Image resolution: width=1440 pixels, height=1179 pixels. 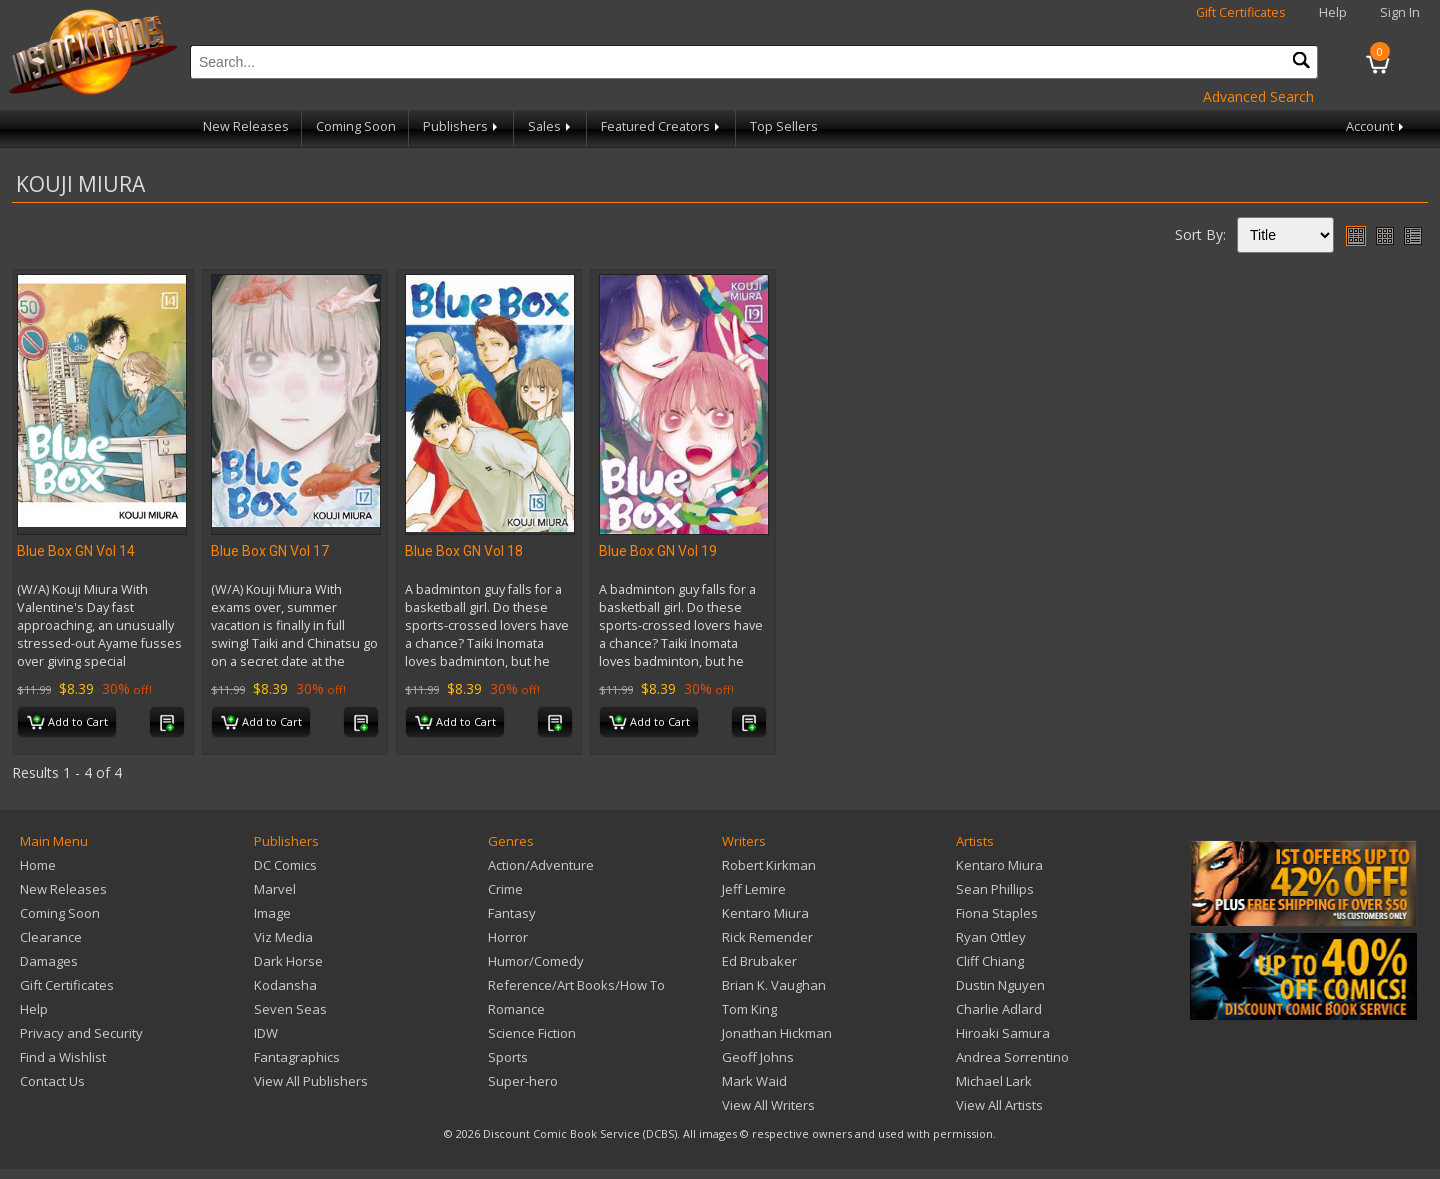 What do you see at coordinates (508, 1057) in the screenshot?
I see `Sports` at bounding box center [508, 1057].